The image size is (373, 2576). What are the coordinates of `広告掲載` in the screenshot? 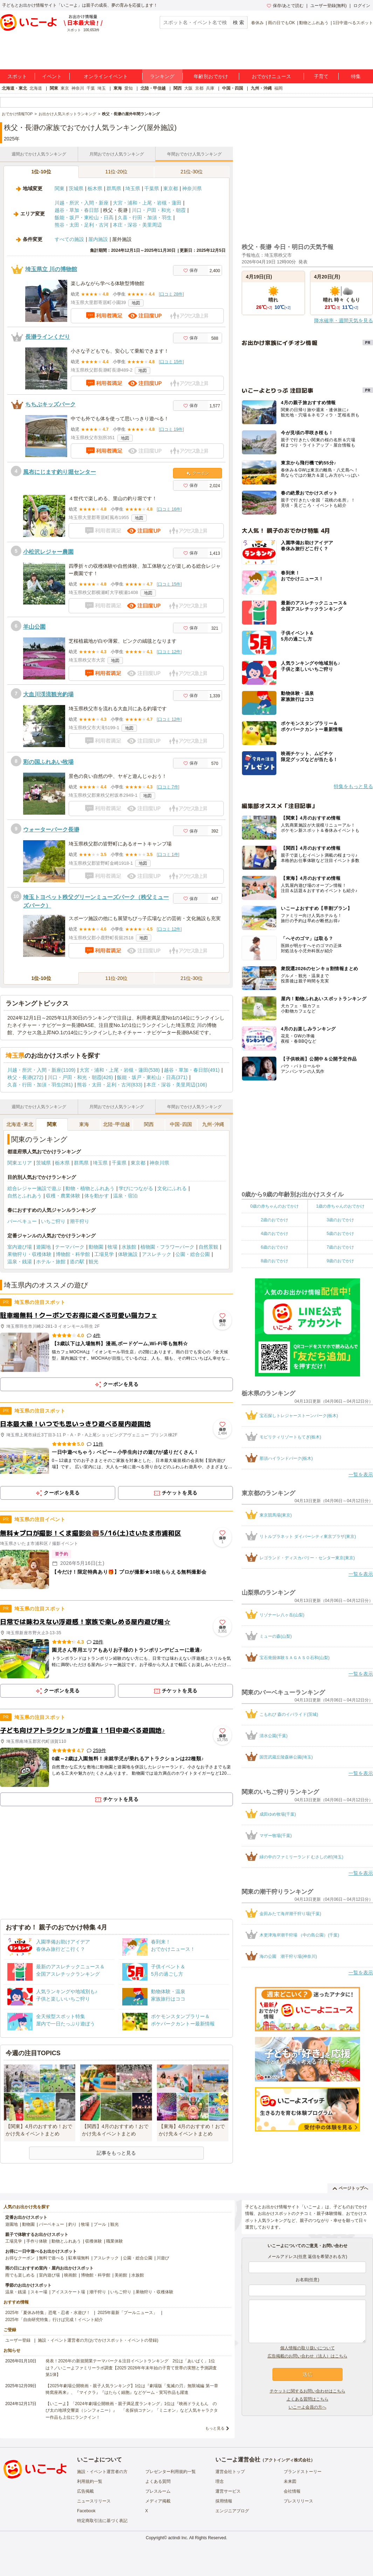 It's located at (85, 2491).